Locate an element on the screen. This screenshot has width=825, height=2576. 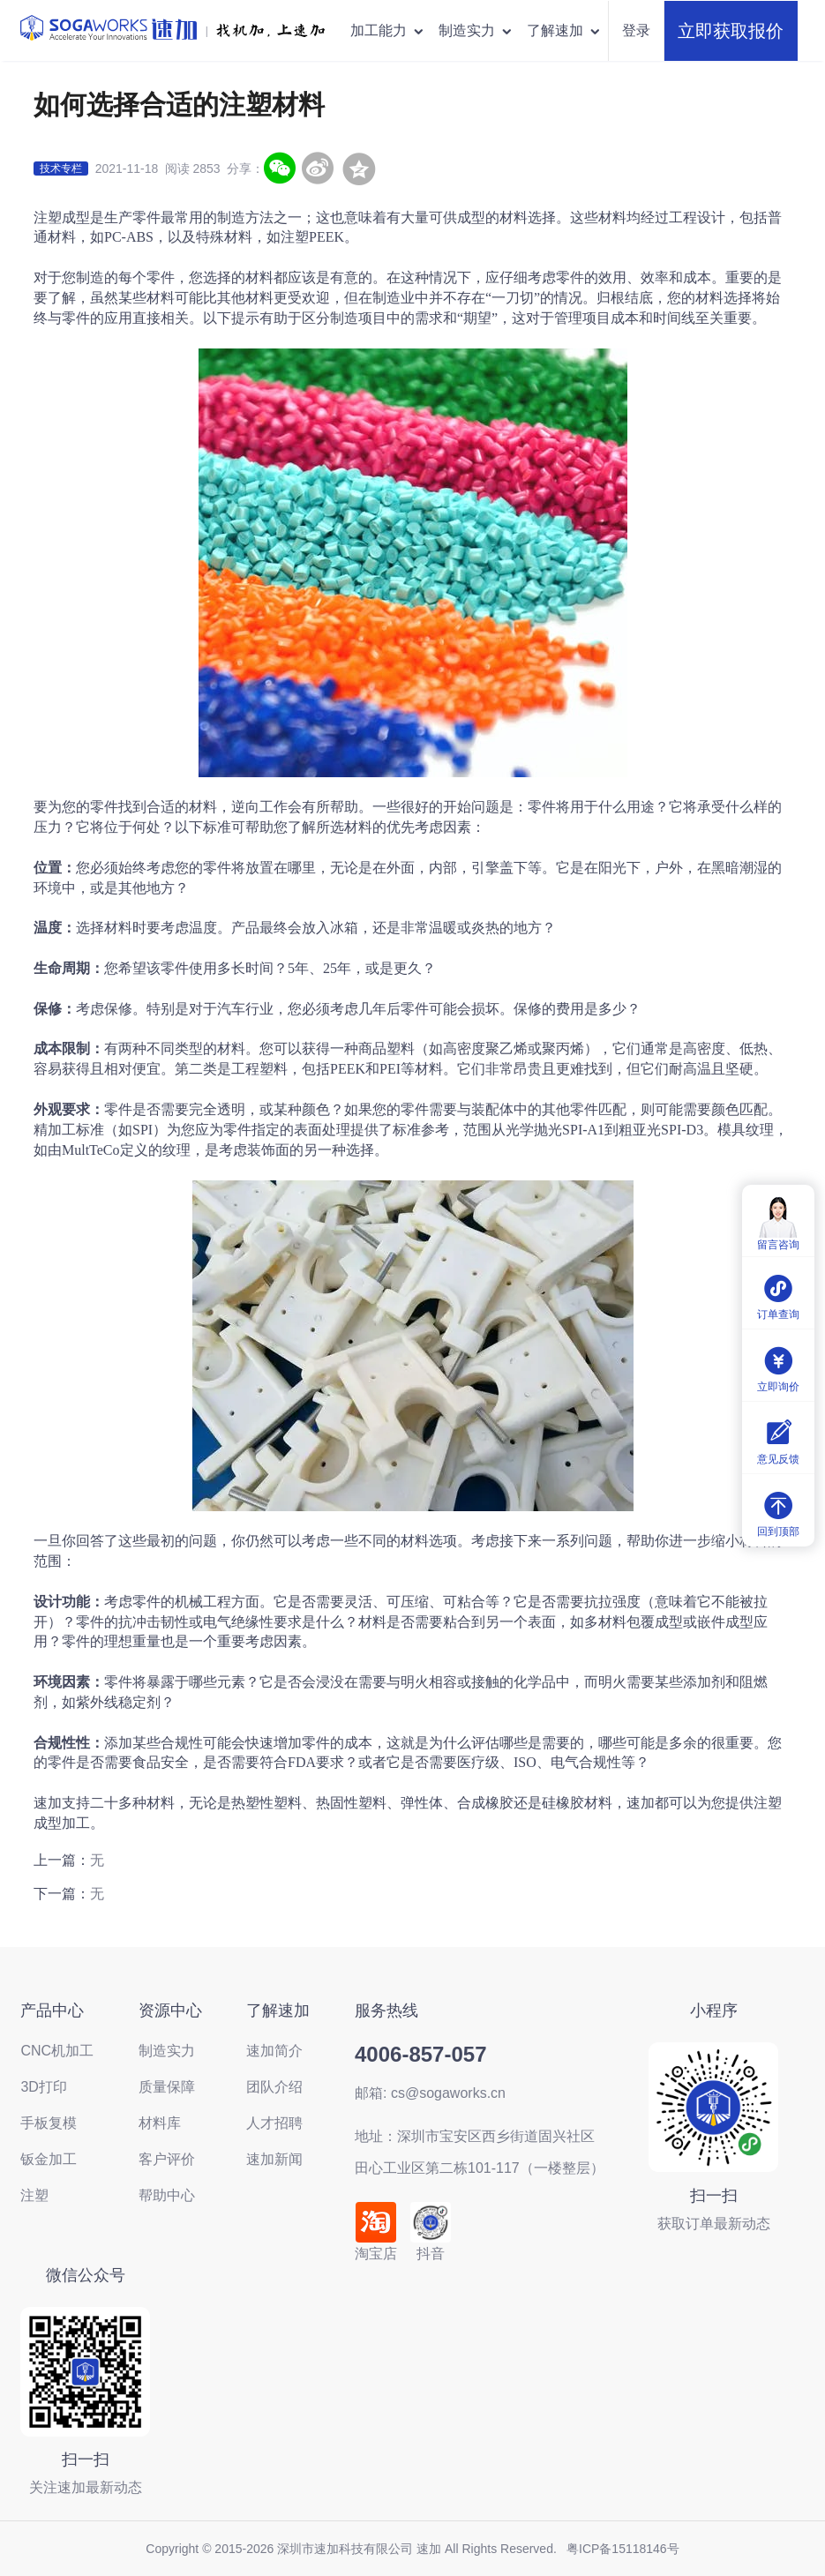
注塑 is located at coordinates (34, 2195).